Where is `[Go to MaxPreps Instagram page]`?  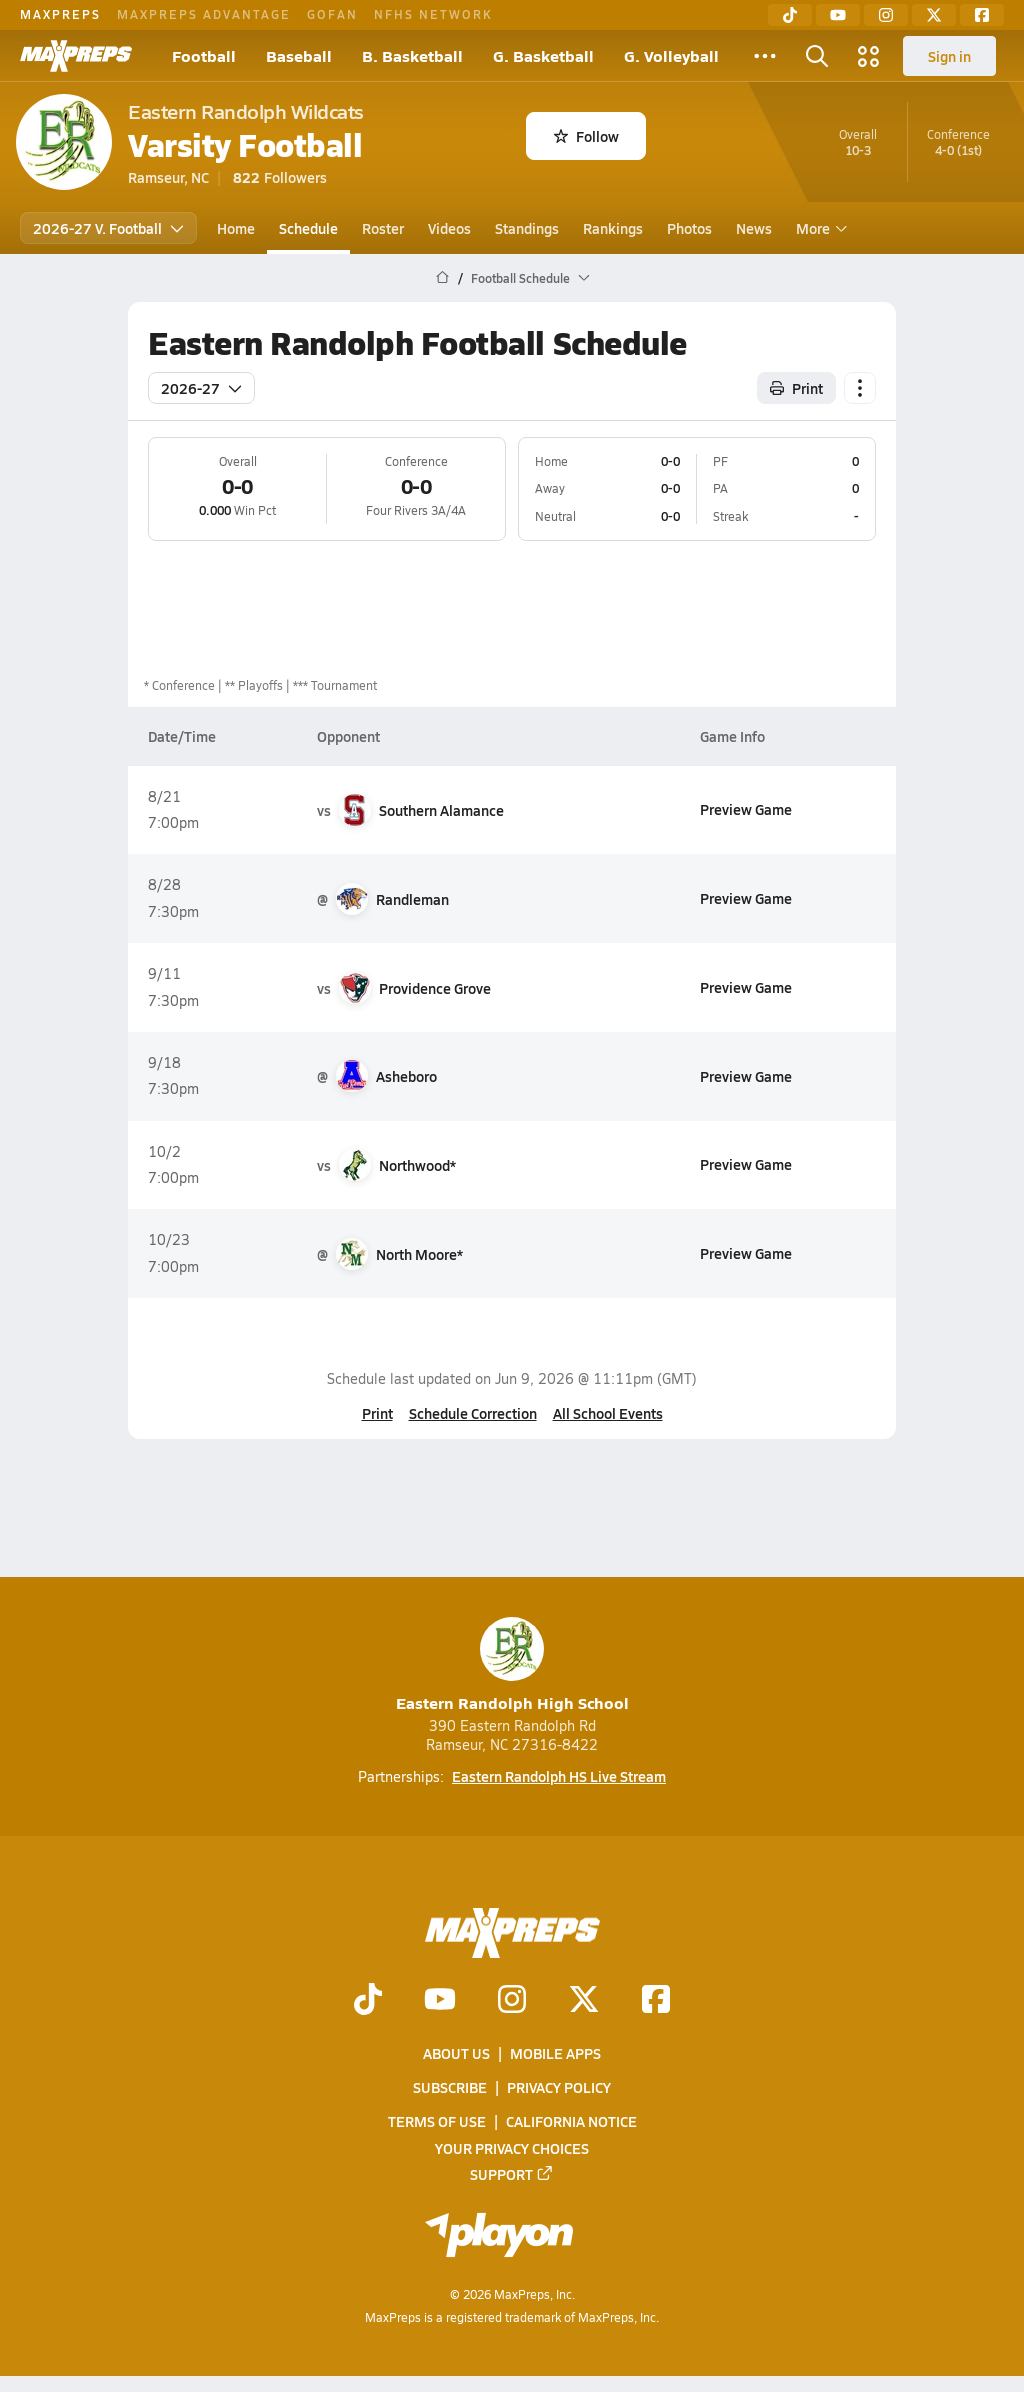
[Go to MaxPreps Instagram page] is located at coordinates (512, 2001).